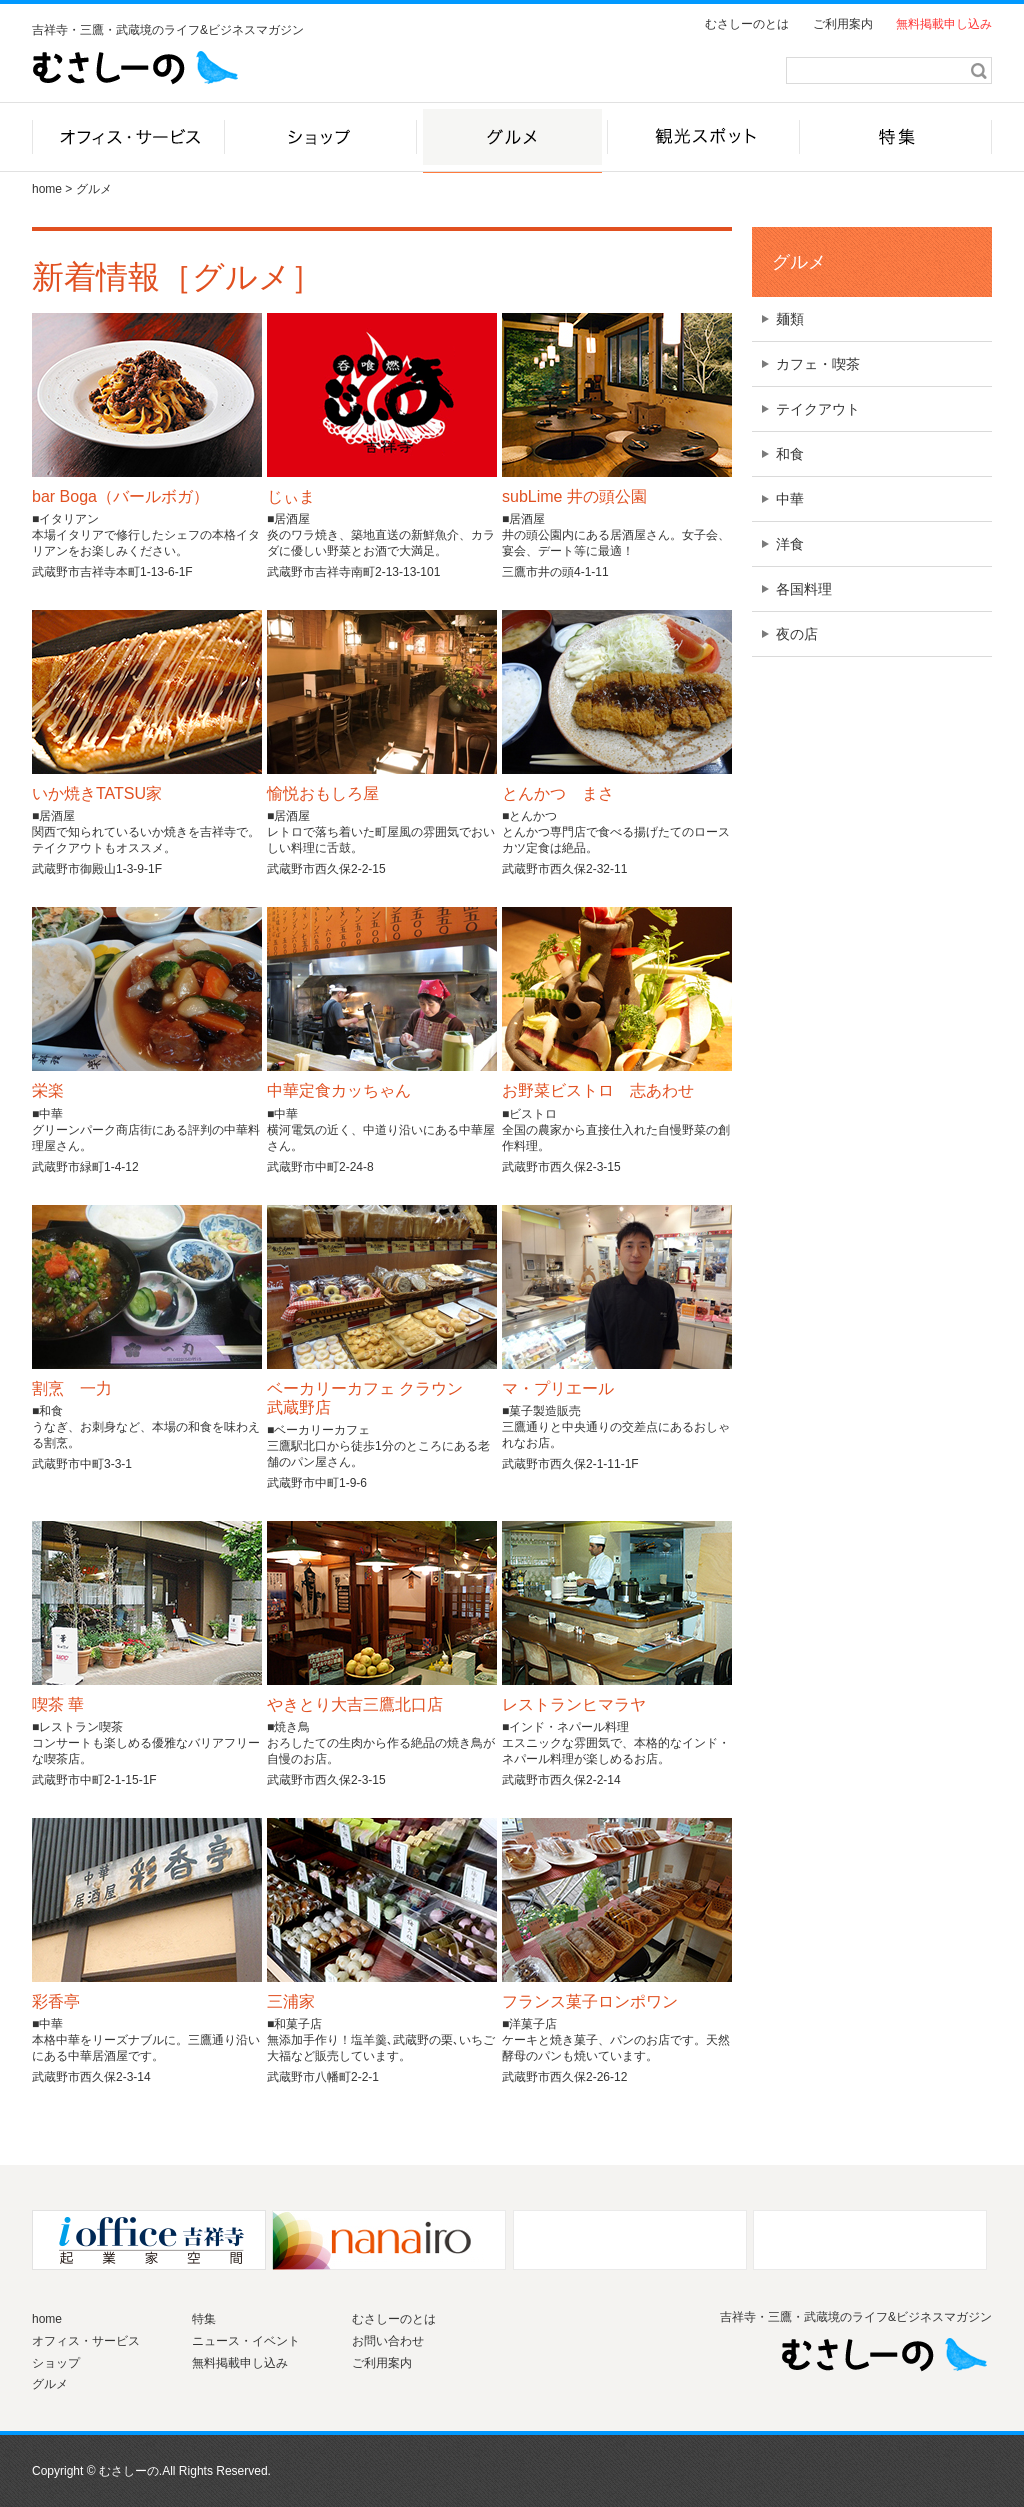 Image resolution: width=1024 pixels, height=2507 pixels. Describe the element at coordinates (291, 496) in the screenshot. I see `じぃま` at that location.